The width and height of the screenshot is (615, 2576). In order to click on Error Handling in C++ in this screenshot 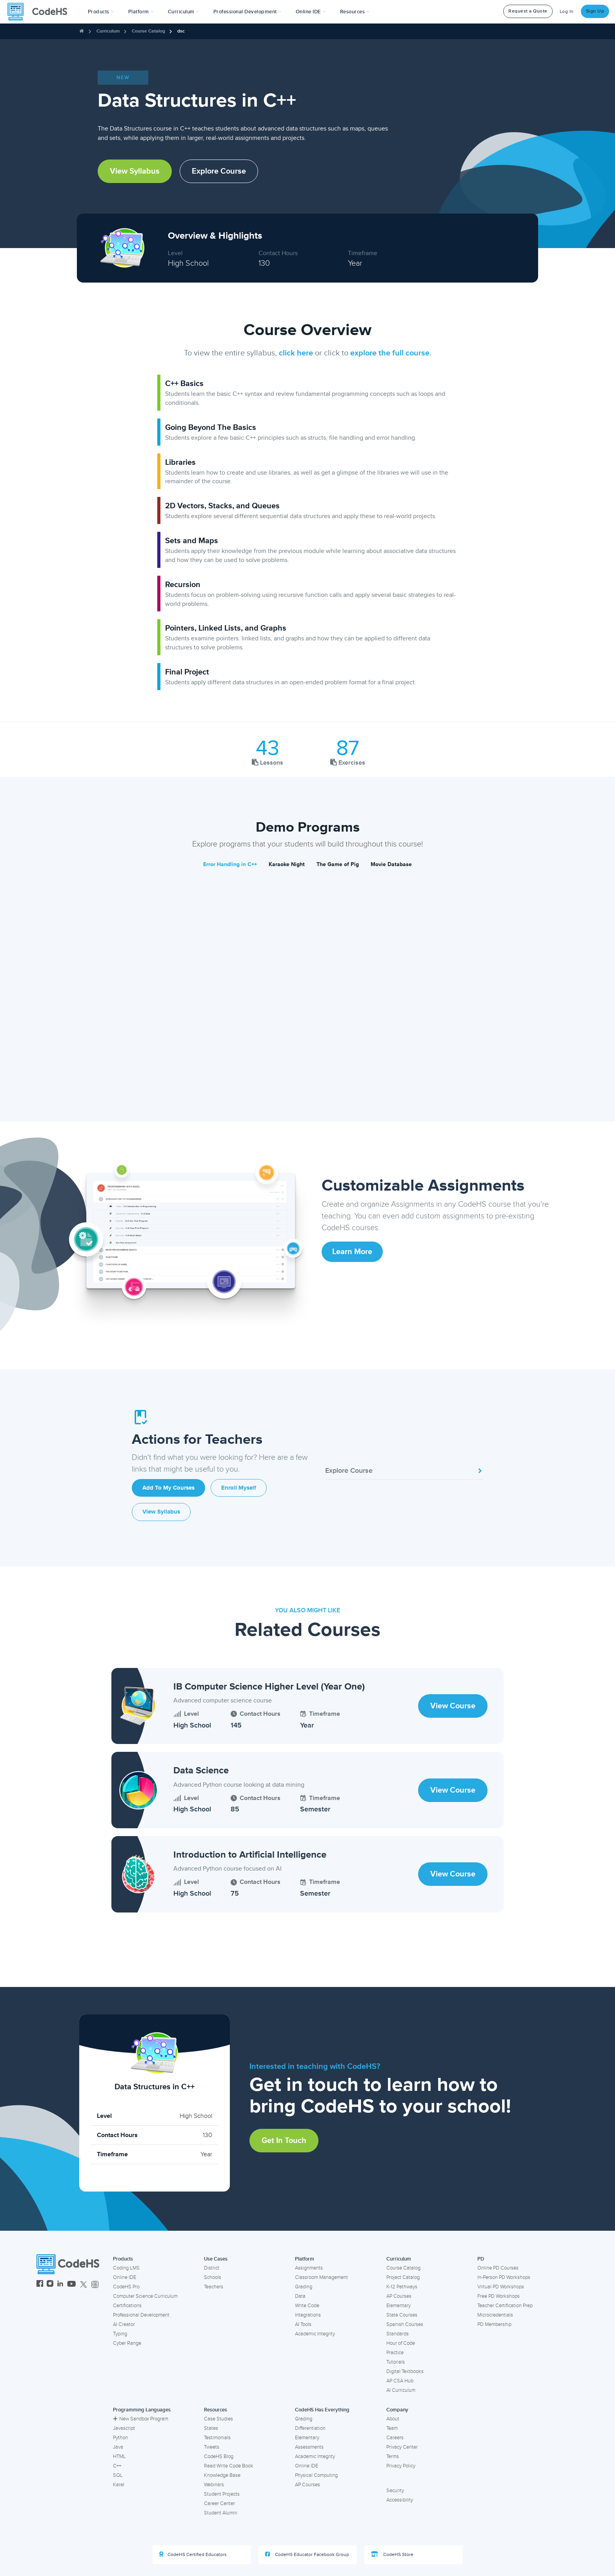, I will do `click(230, 864)`.